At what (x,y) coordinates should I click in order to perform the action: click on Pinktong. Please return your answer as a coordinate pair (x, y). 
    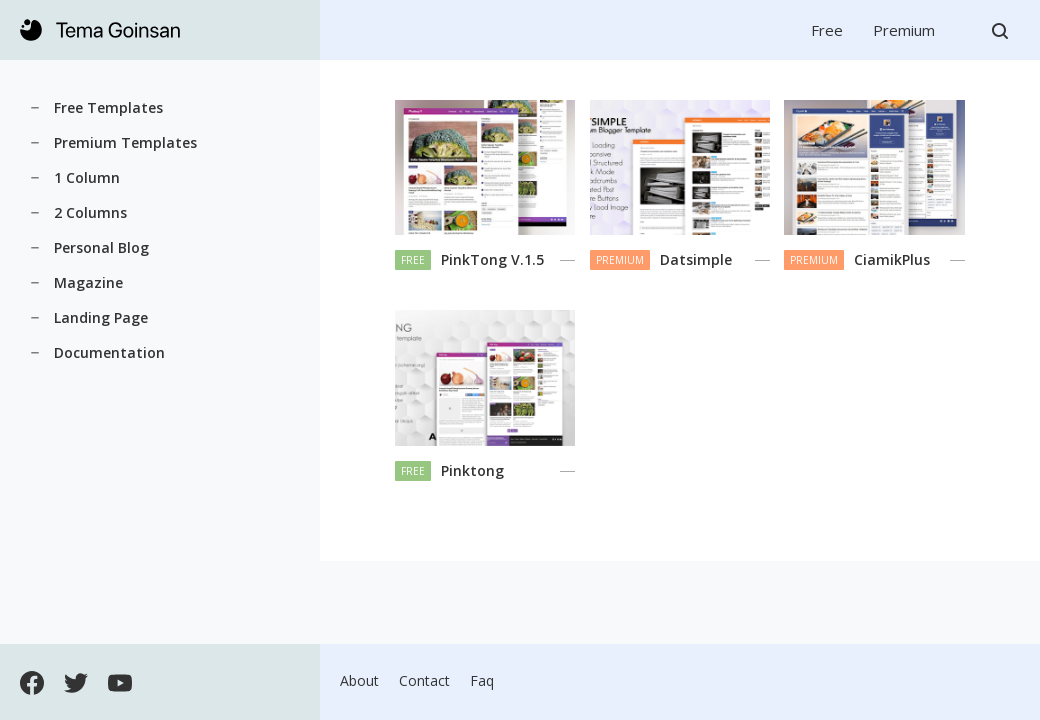
    Looking at the image, I should click on (472, 470).